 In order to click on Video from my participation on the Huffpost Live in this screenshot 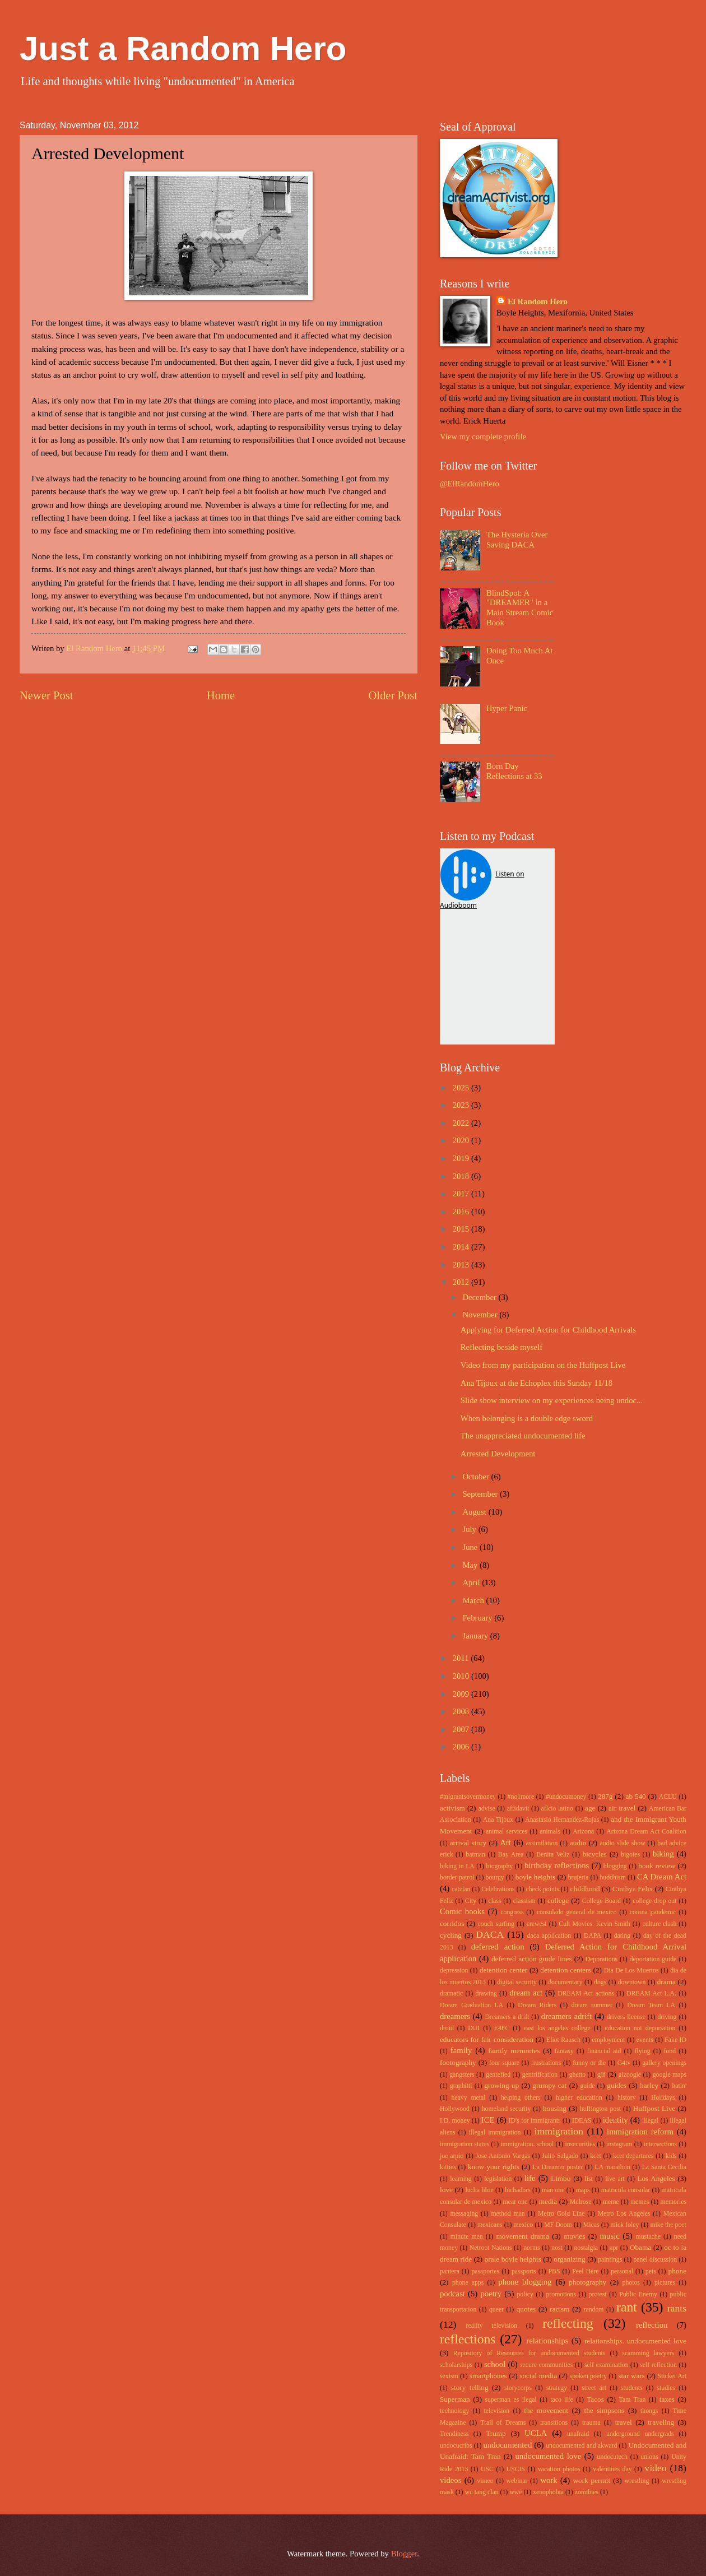, I will do `click(543, 1365)`.